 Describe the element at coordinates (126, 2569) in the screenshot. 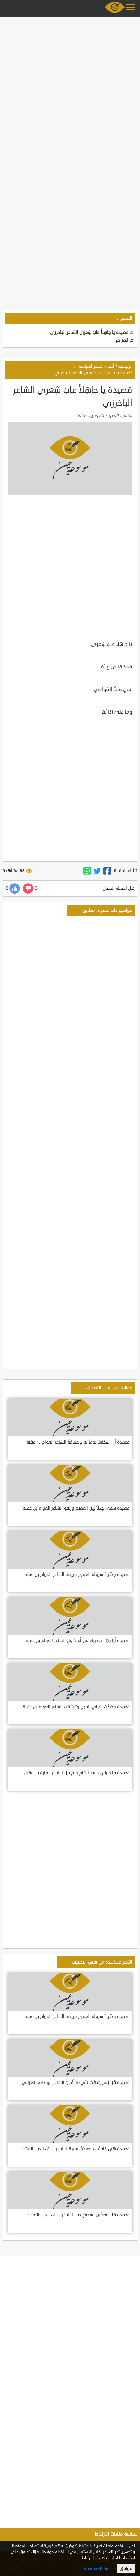

I see `موافق` at that location.